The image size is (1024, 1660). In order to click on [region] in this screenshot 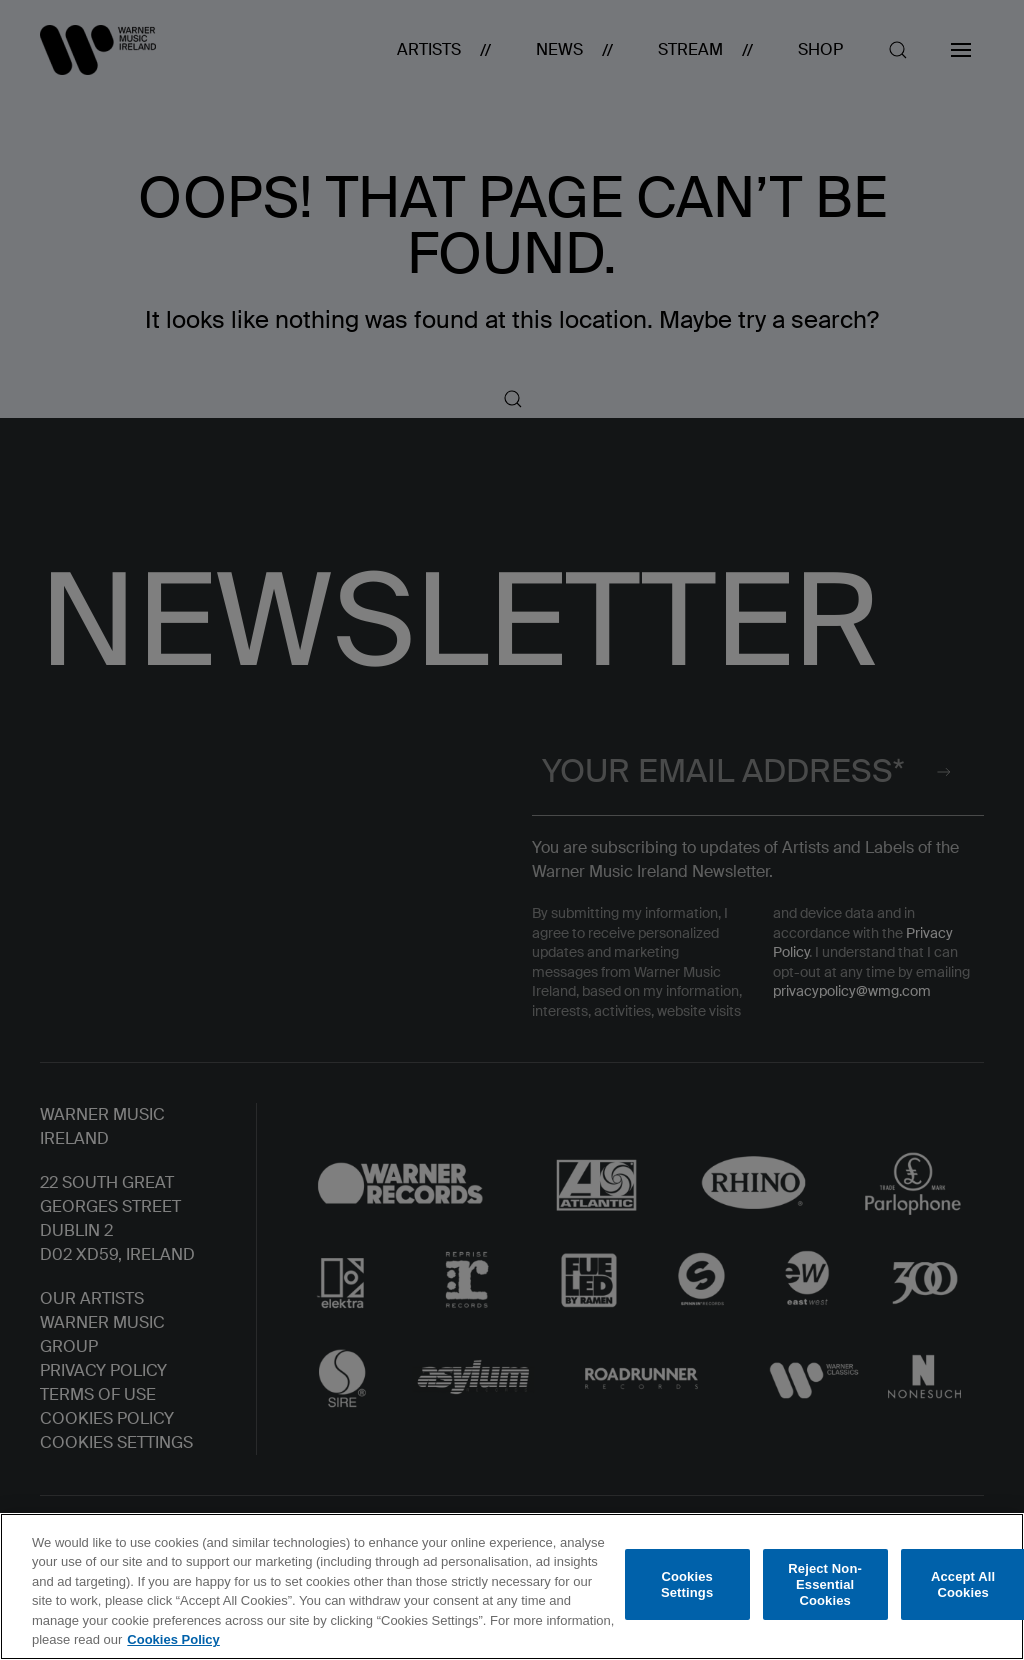, I will do `click(512, 1586)`.